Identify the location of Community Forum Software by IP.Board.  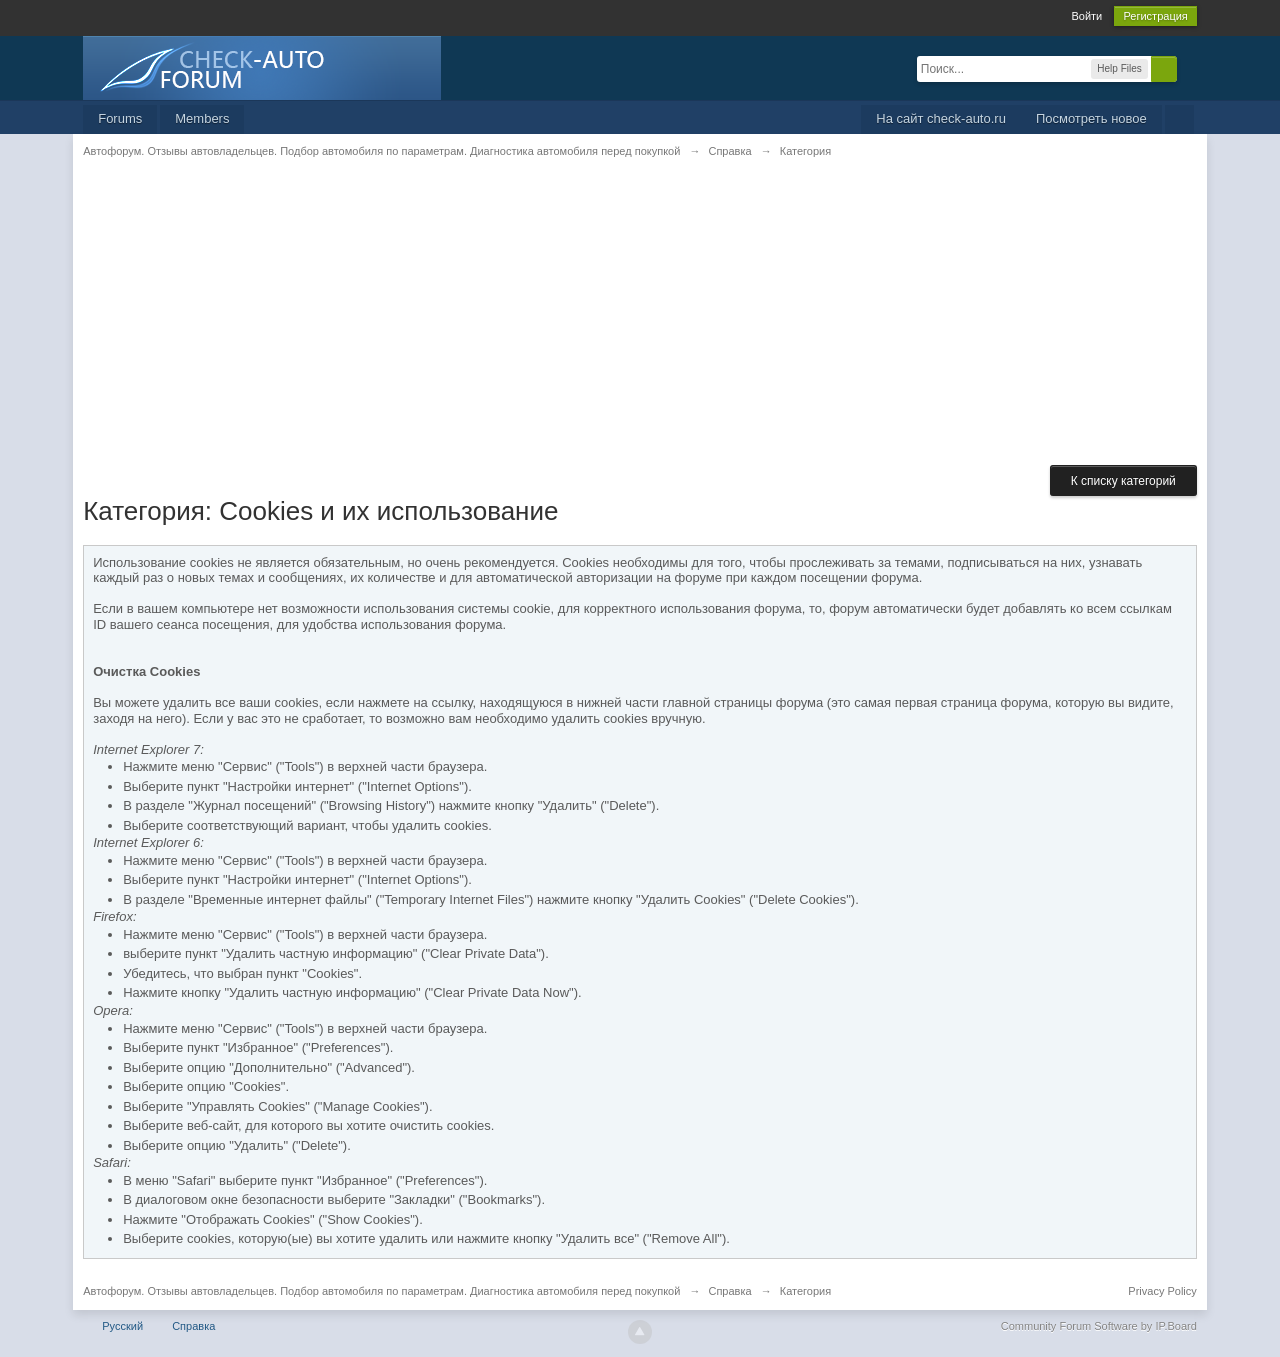
(1099, 1326).